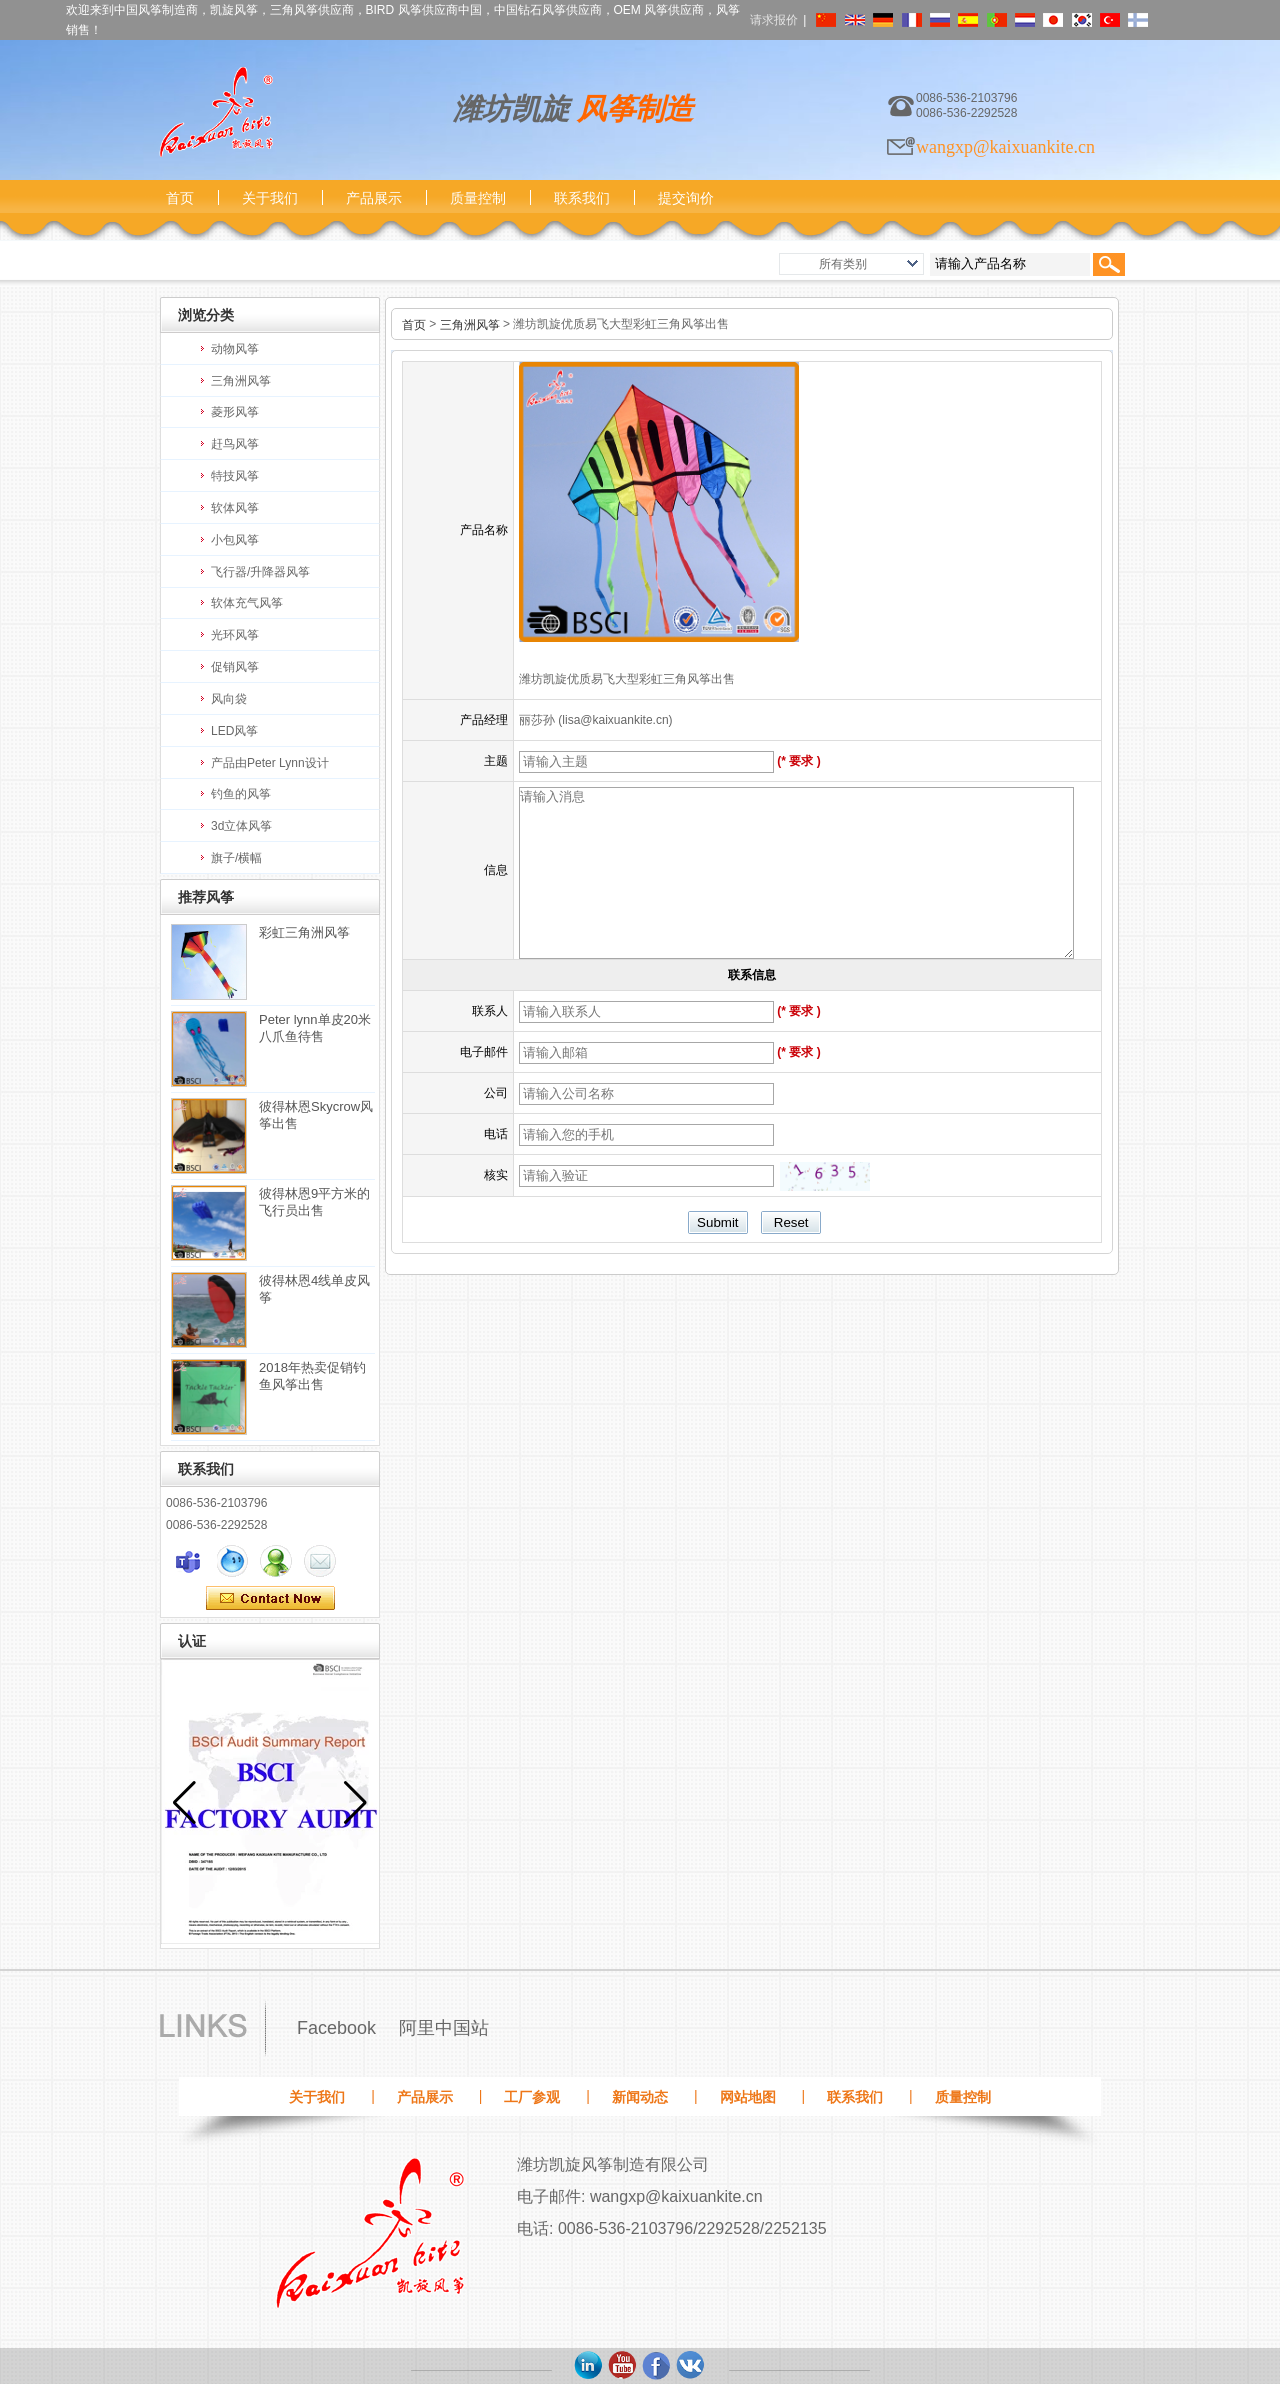 This screenshot has width=1280, height=2384. I want to click on 软体风筝, so click(235, 508).